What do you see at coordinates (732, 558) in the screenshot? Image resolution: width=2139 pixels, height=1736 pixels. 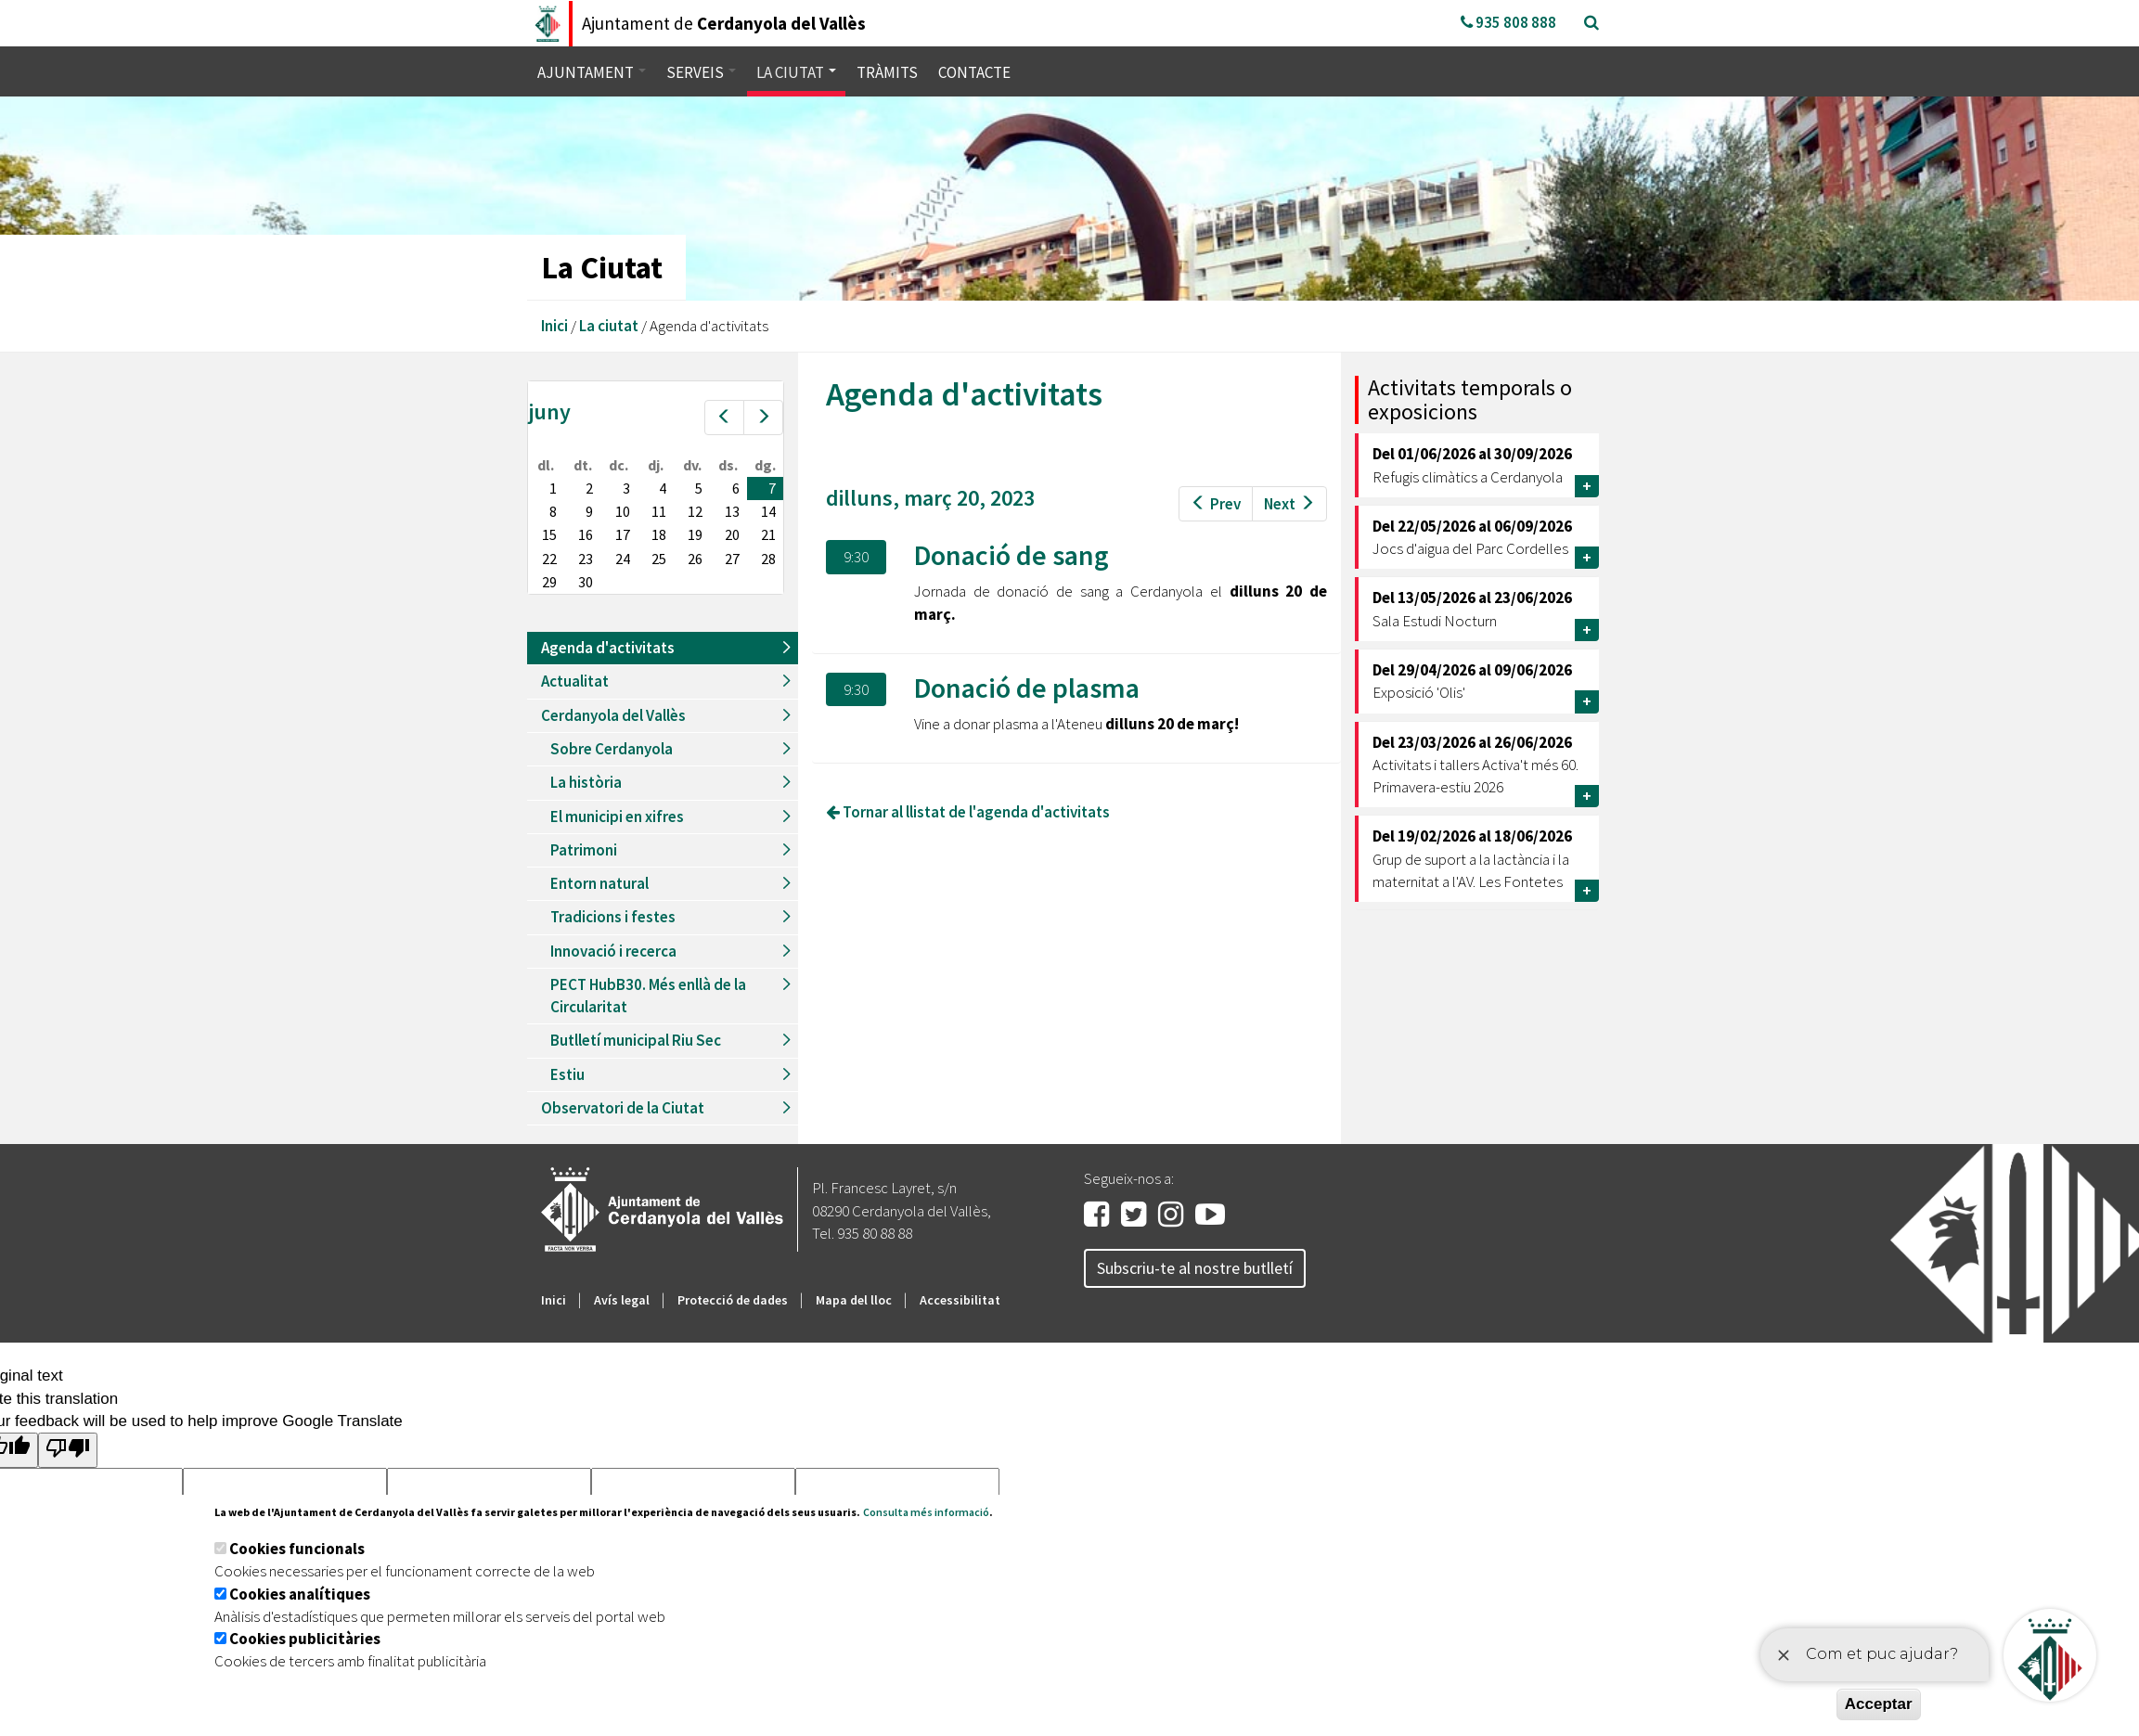 I see `27` at bounding box center [732, 558].